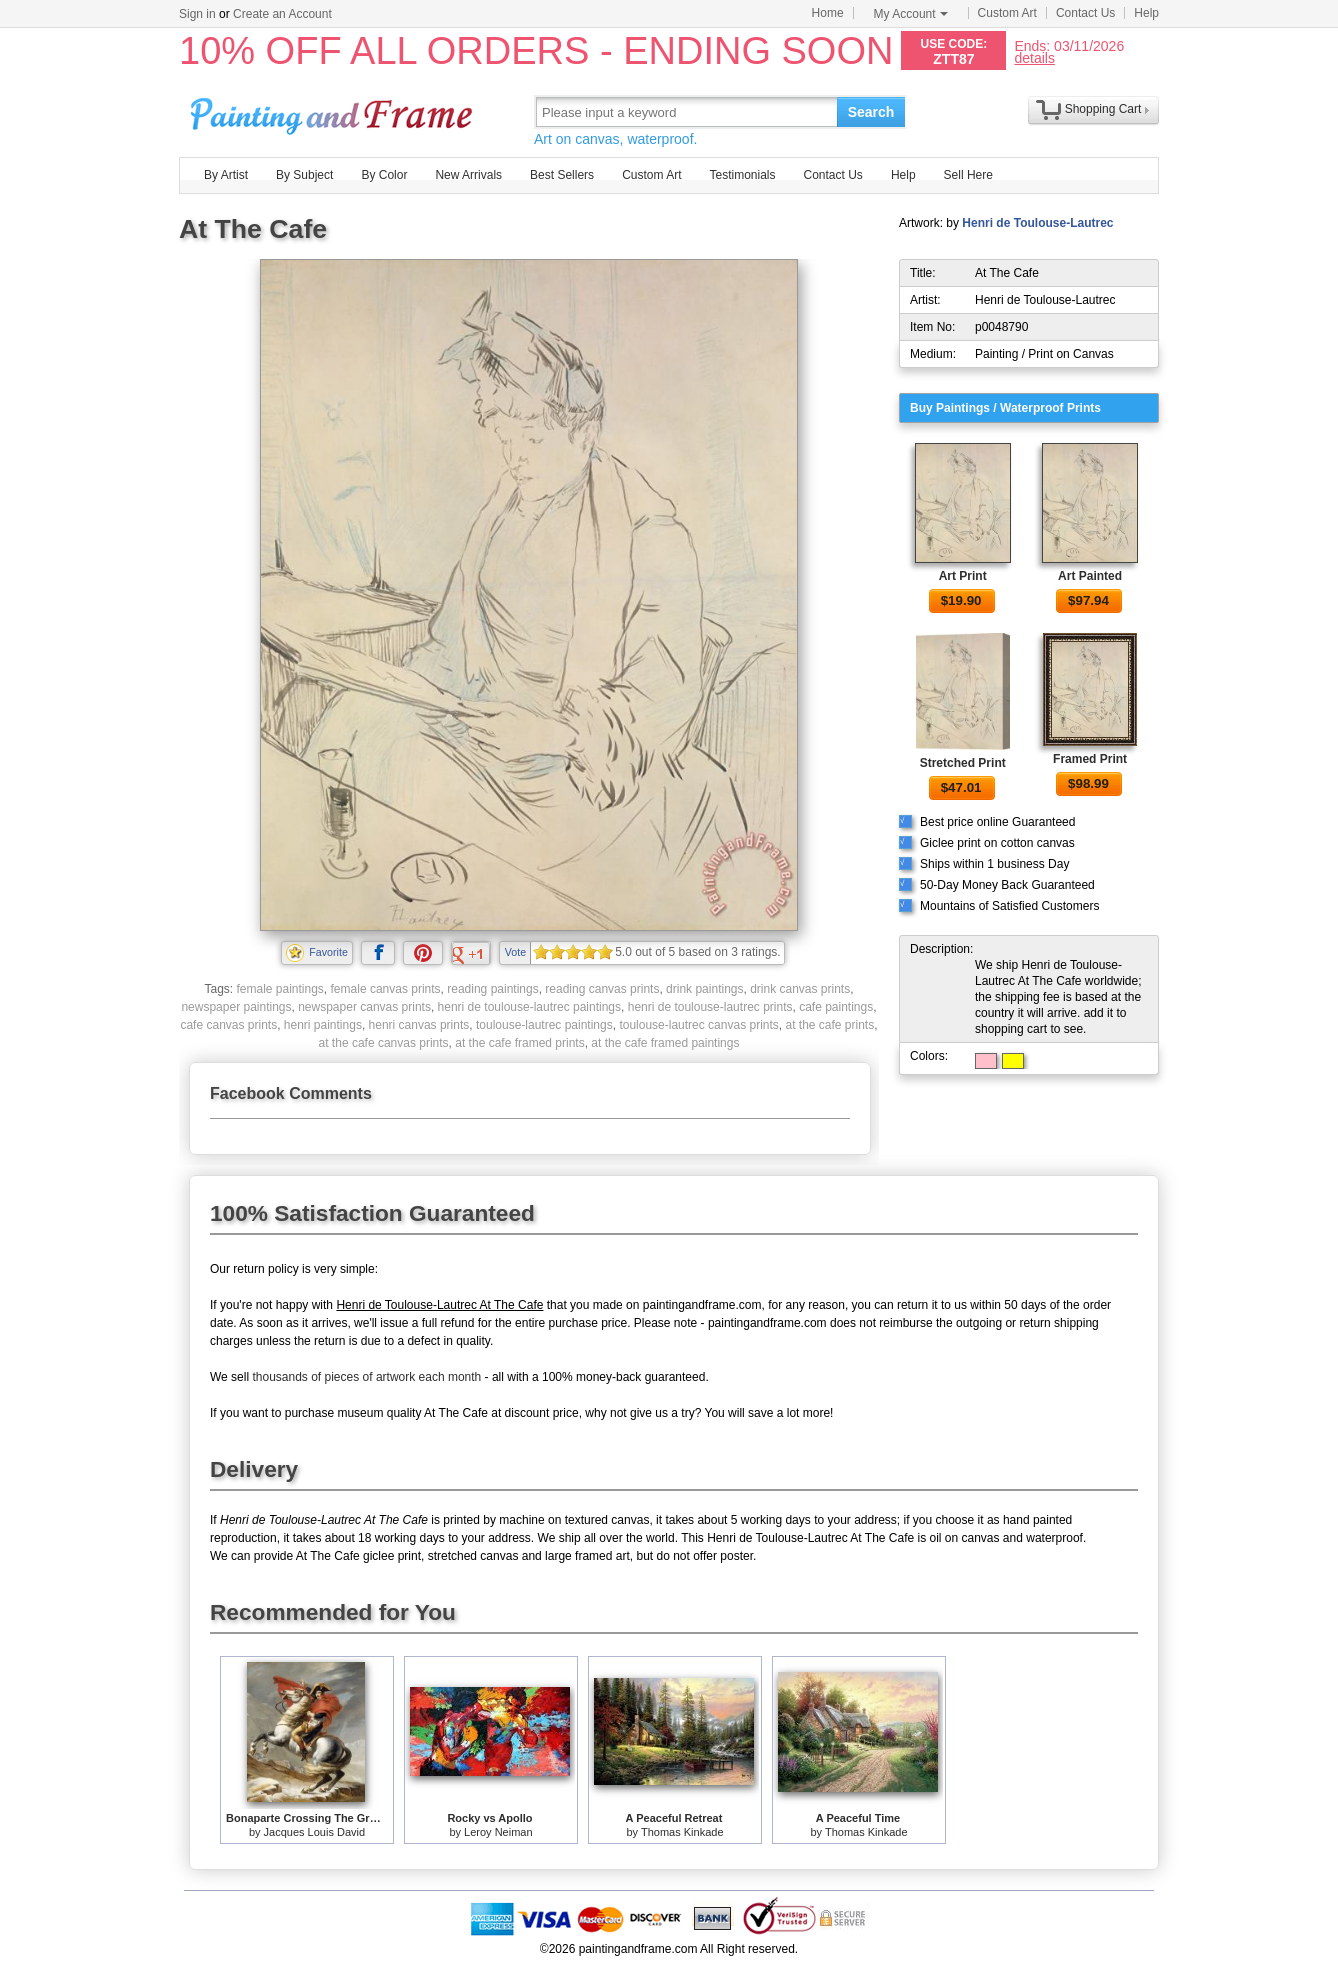 The width and height of the screenshot is (1338, 1963). I want to click on drink canvas prints, so click(800, 989).